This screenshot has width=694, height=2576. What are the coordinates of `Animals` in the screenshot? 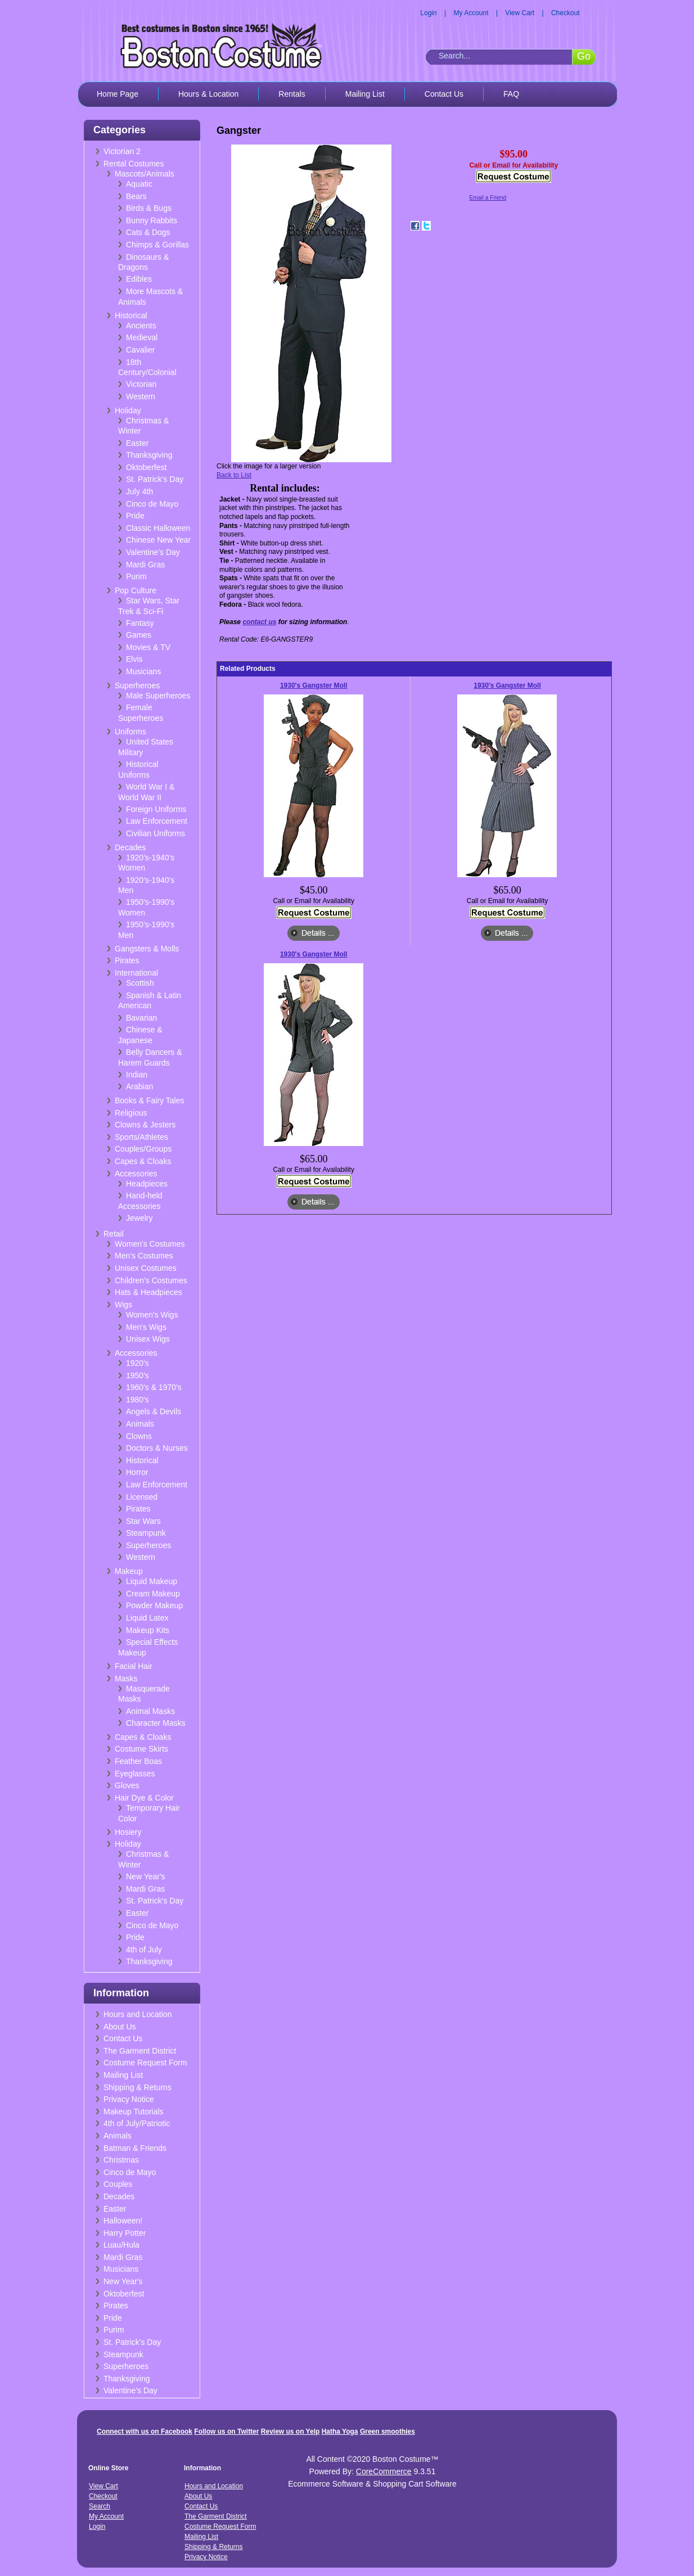 It's located at (140, 1423).